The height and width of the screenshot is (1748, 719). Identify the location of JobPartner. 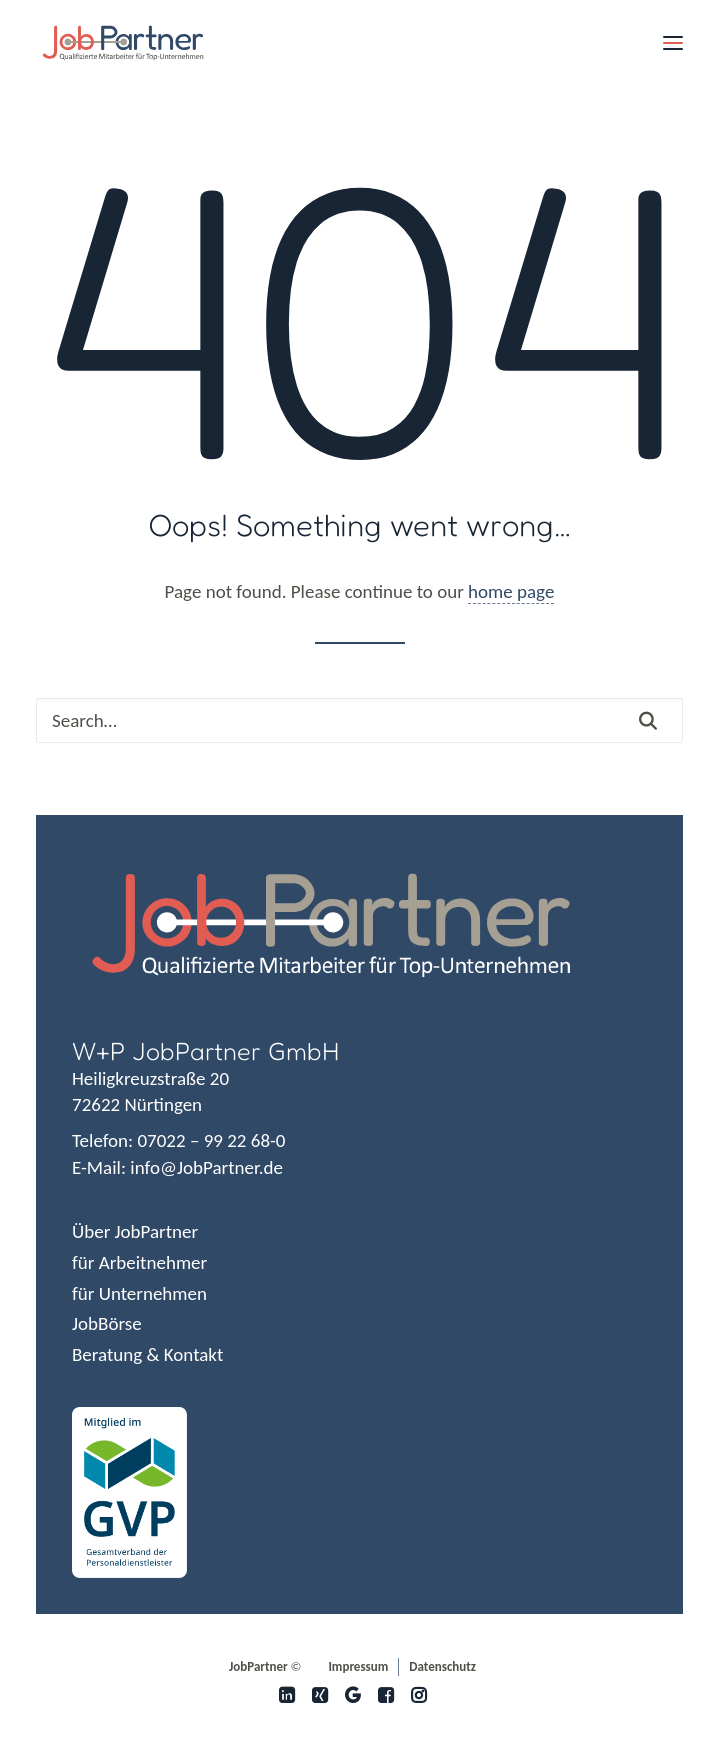
(258, 1666).